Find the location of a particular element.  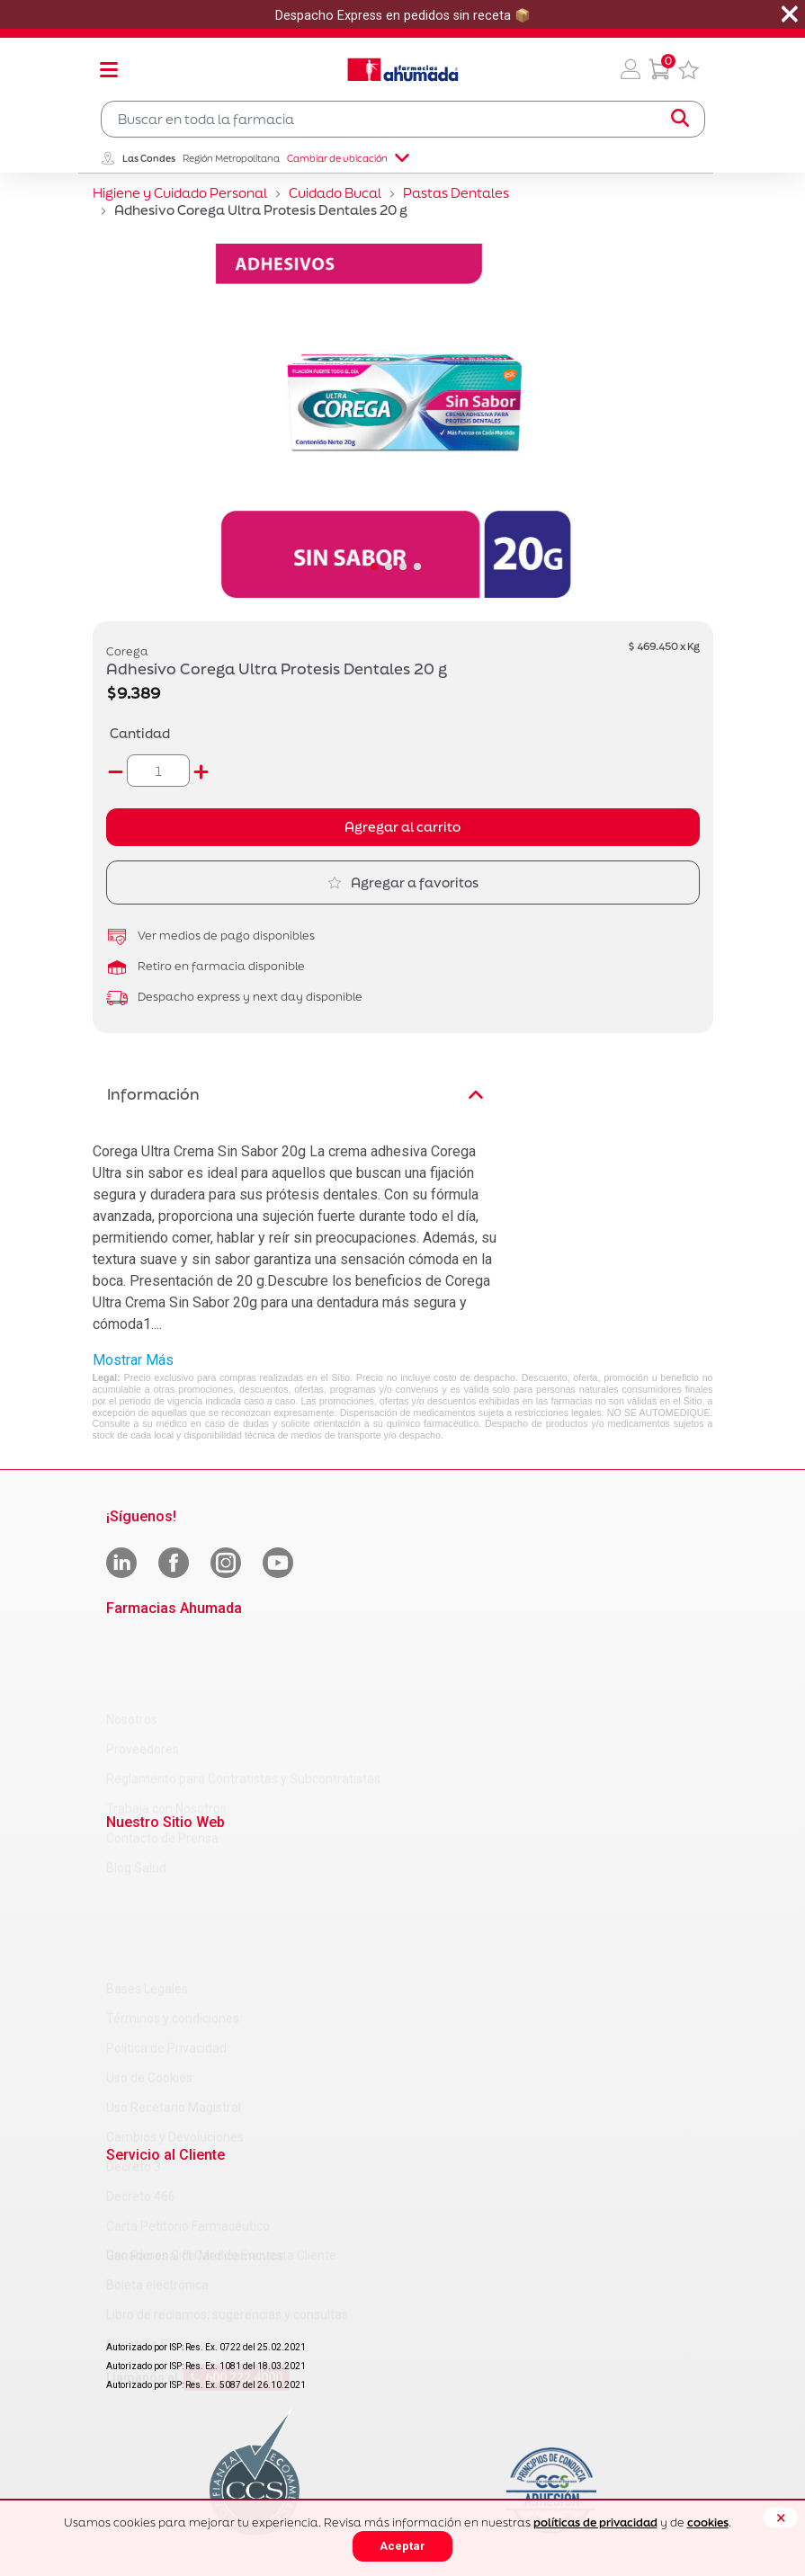

Uso Recetario Magistral is located at coordinates (173, 1973).